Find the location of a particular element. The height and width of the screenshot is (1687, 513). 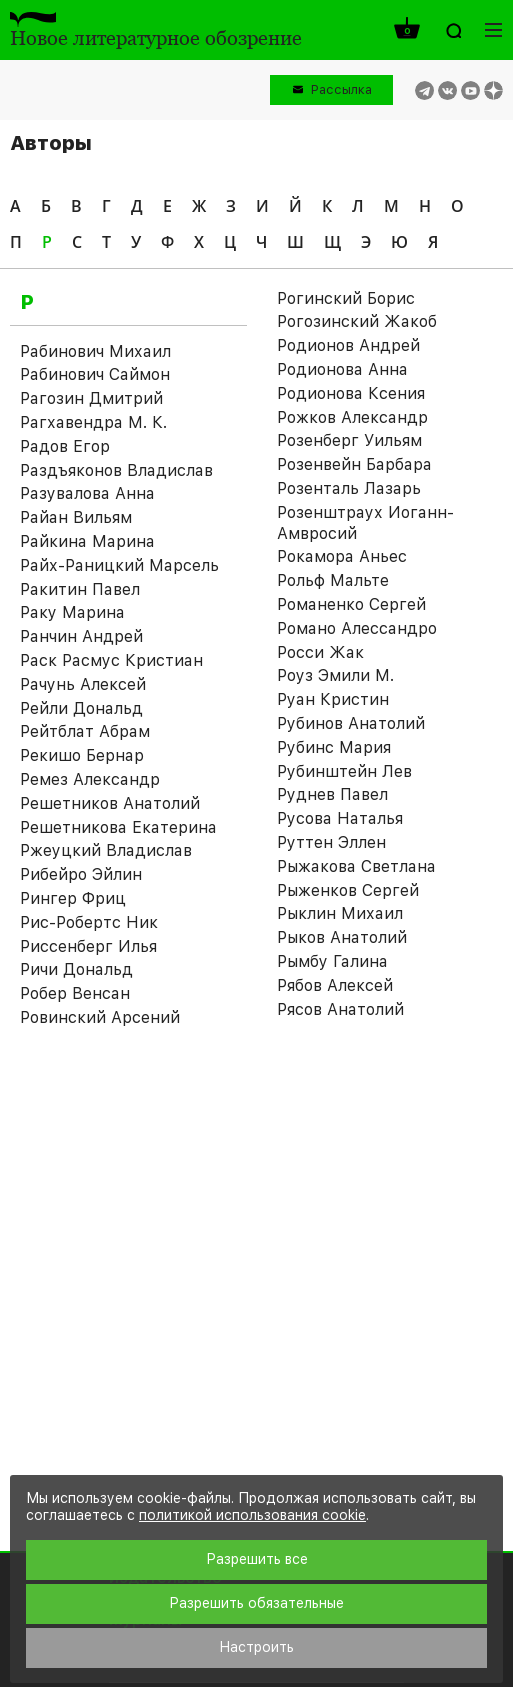

Решетникова Екатерина is located at coordinates (118, 827).